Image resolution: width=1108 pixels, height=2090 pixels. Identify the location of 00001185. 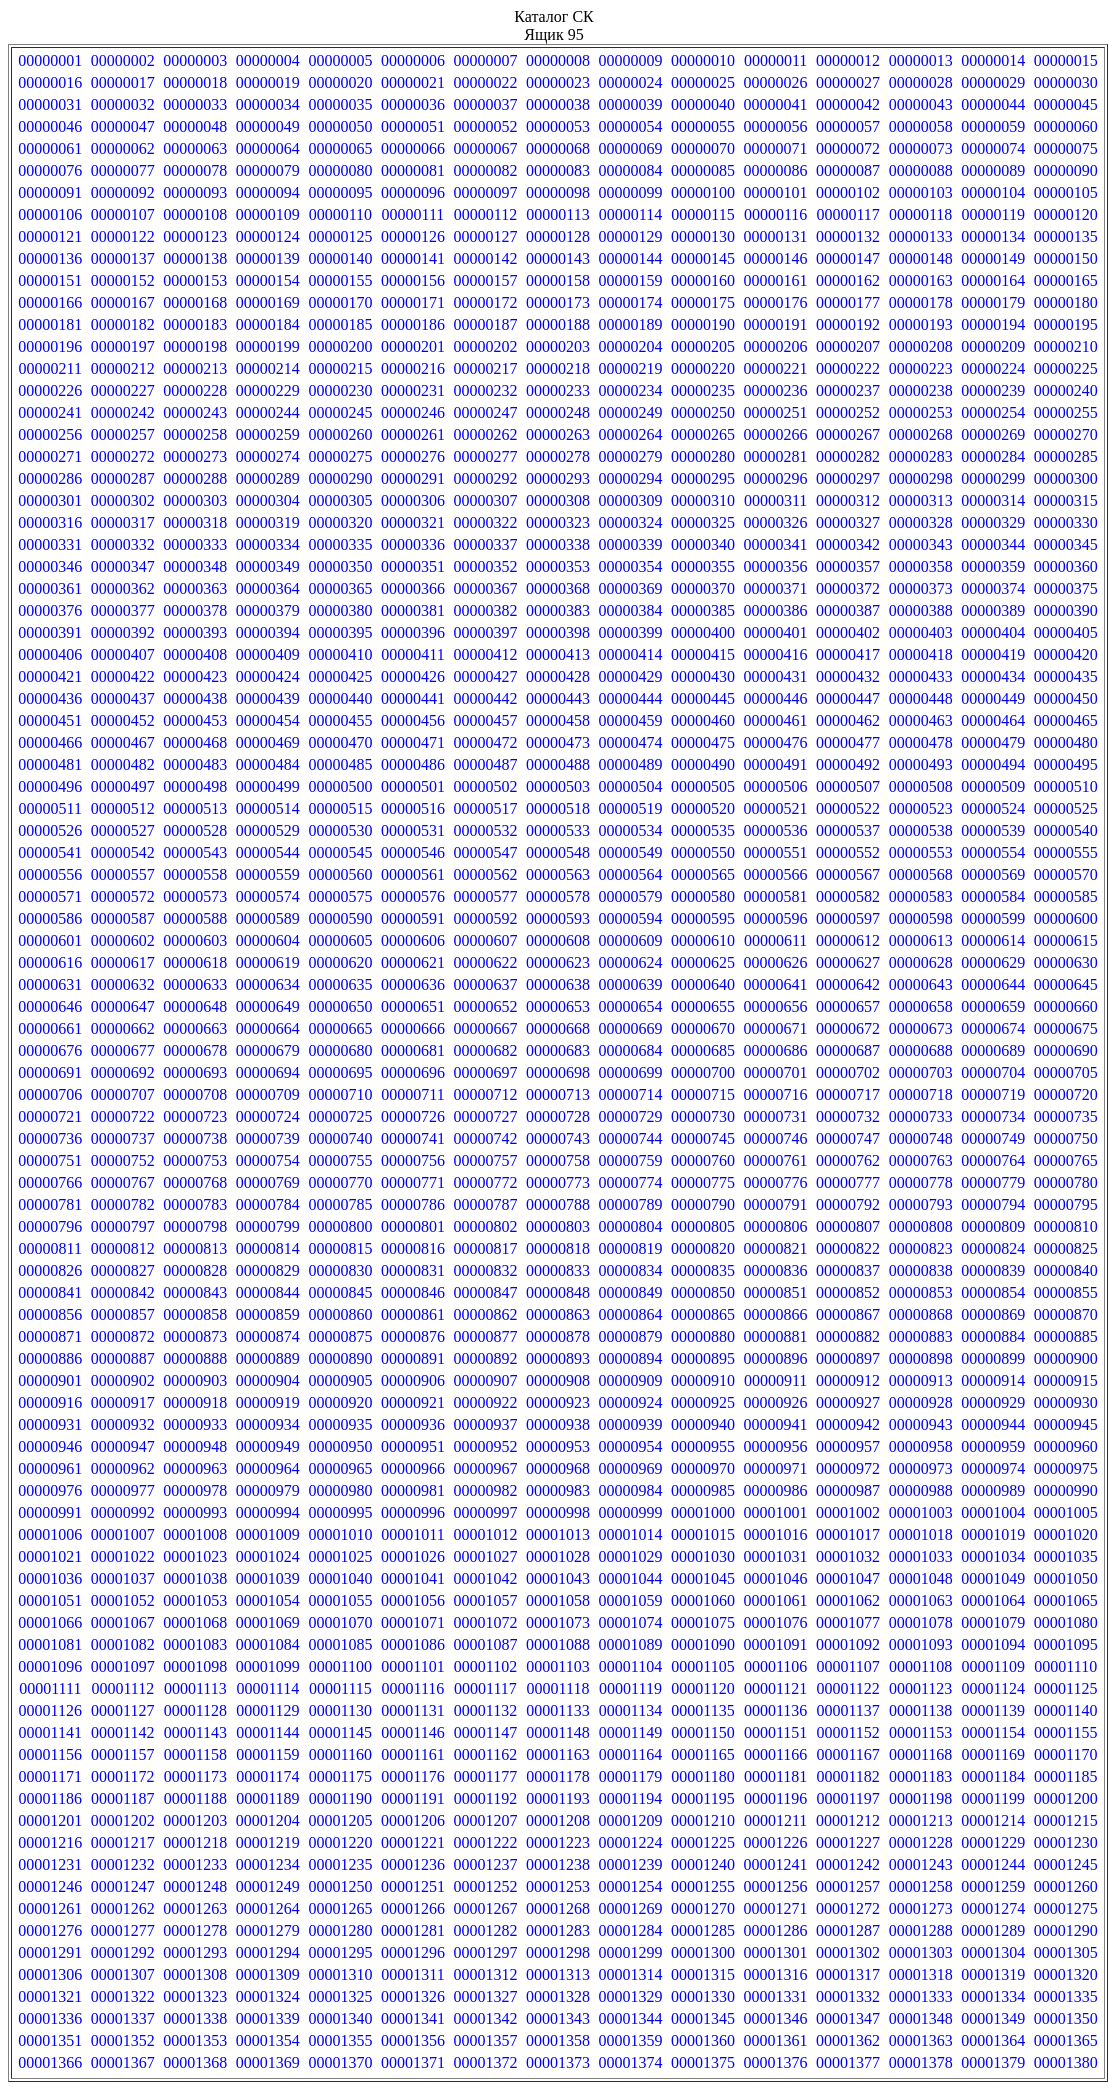
(1065, 1776).